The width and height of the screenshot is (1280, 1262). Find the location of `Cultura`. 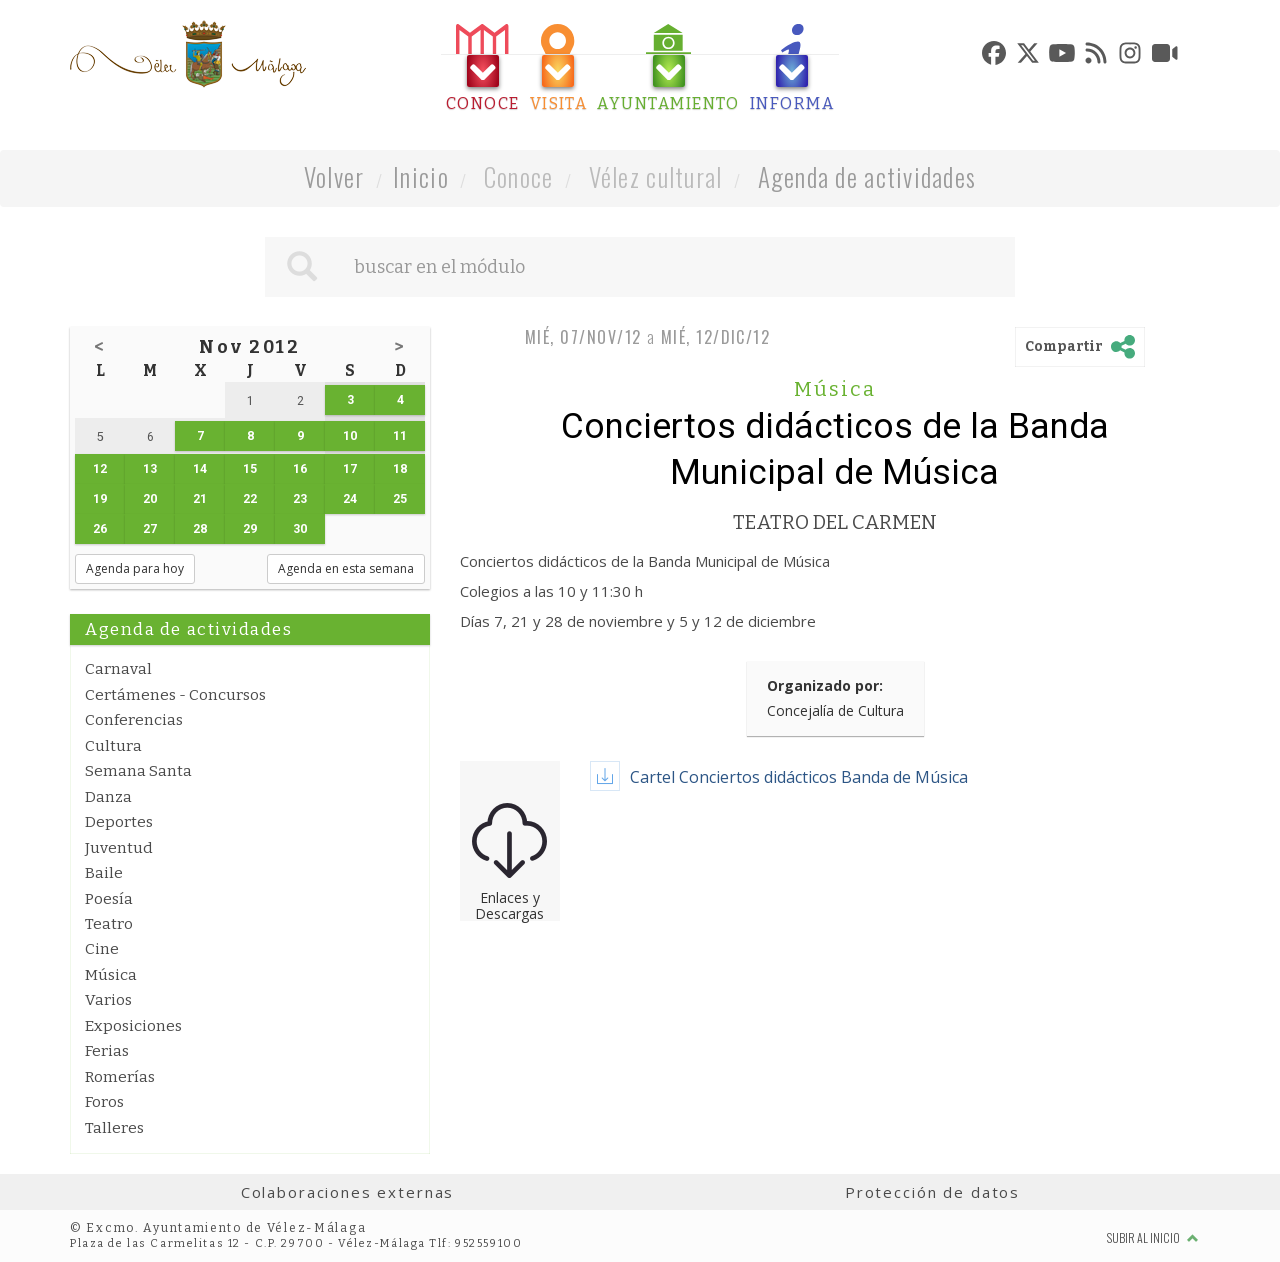

Cultura is located at coordinates (113, 746).